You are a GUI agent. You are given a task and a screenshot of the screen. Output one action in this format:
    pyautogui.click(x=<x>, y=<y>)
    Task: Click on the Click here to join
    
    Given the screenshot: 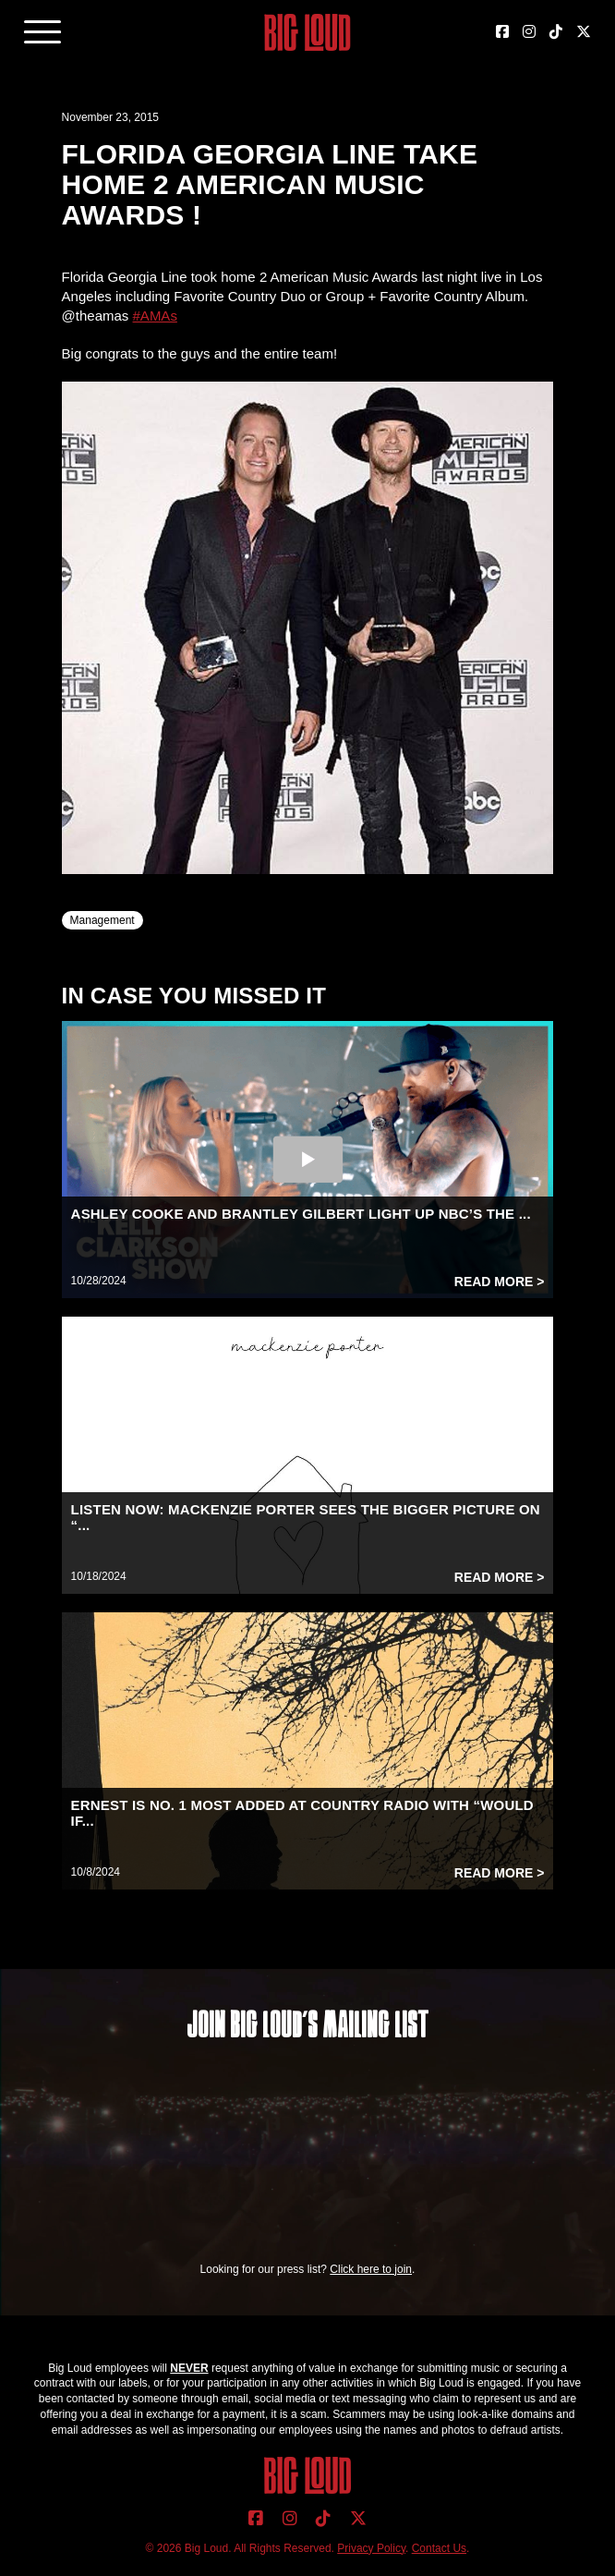 What is the action you would take?
    pyautogui.click(x=371, y=2269)
    